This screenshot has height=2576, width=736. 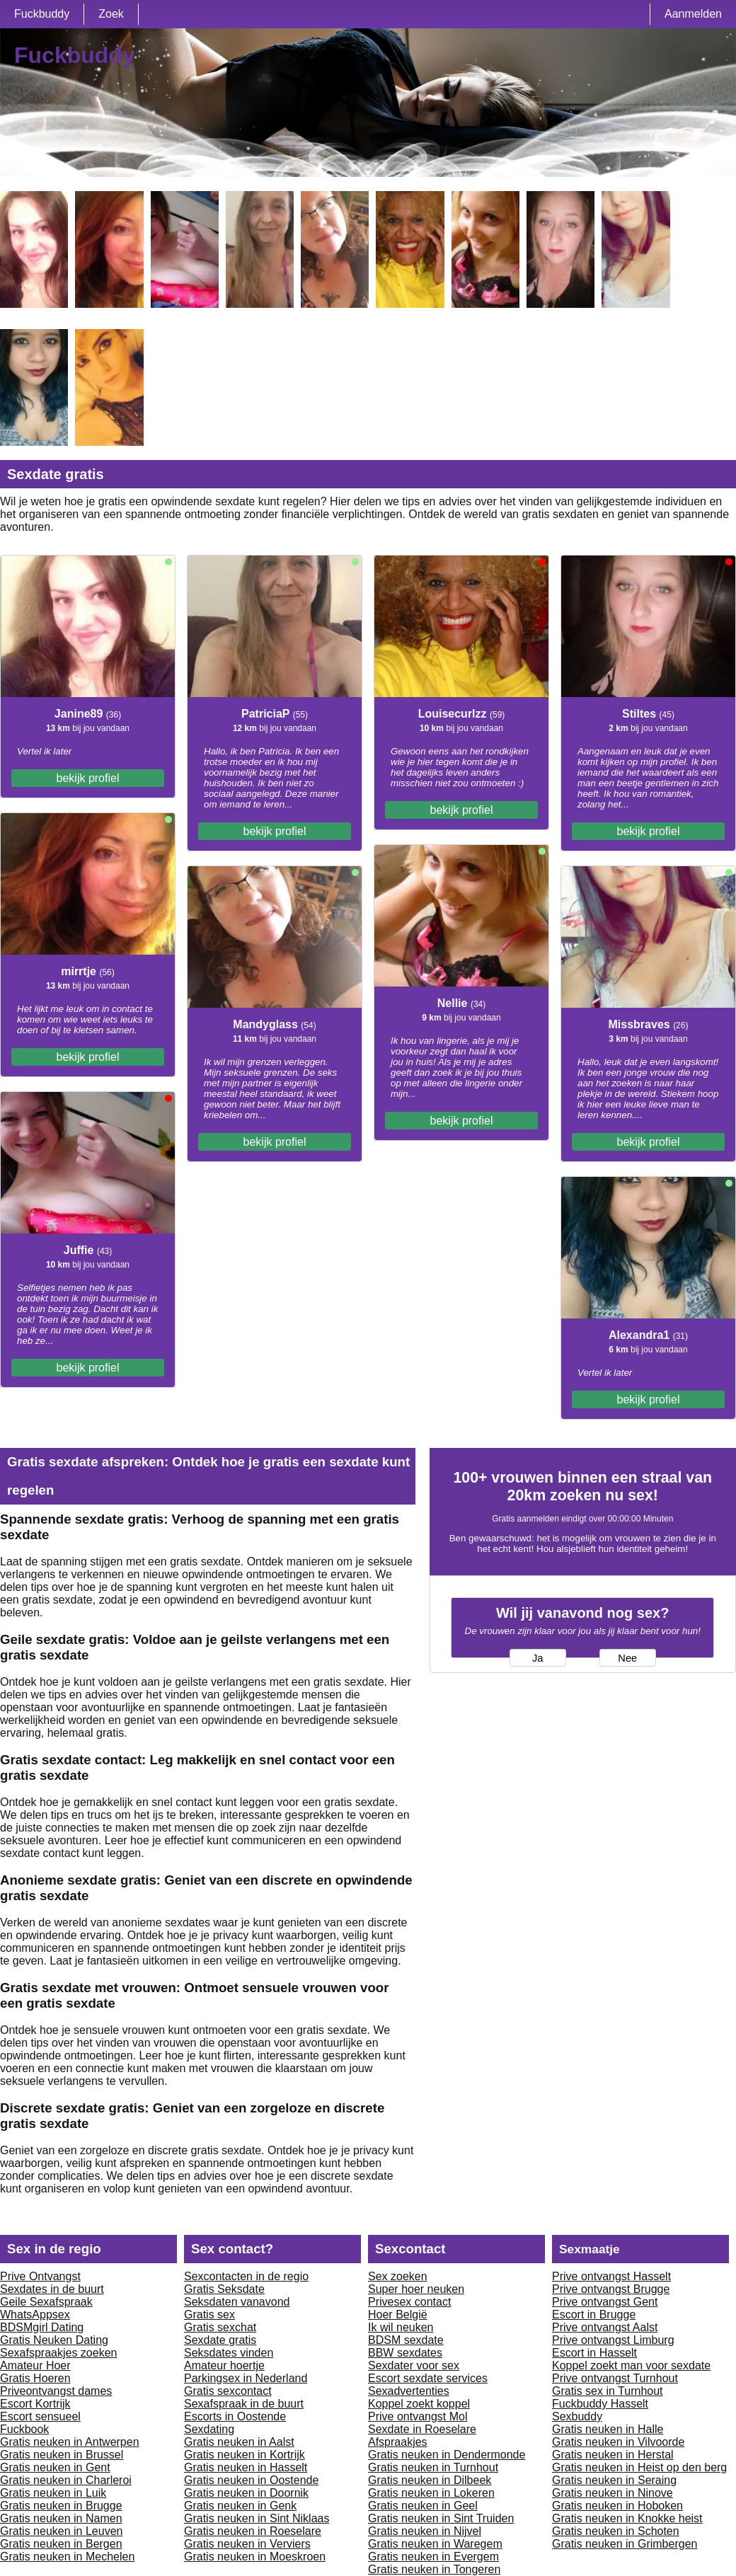 What do you see at coordinates (224, 2289) in the screenshot?
I see `Gratis Seksdate` at bounding box center [224, 2289].